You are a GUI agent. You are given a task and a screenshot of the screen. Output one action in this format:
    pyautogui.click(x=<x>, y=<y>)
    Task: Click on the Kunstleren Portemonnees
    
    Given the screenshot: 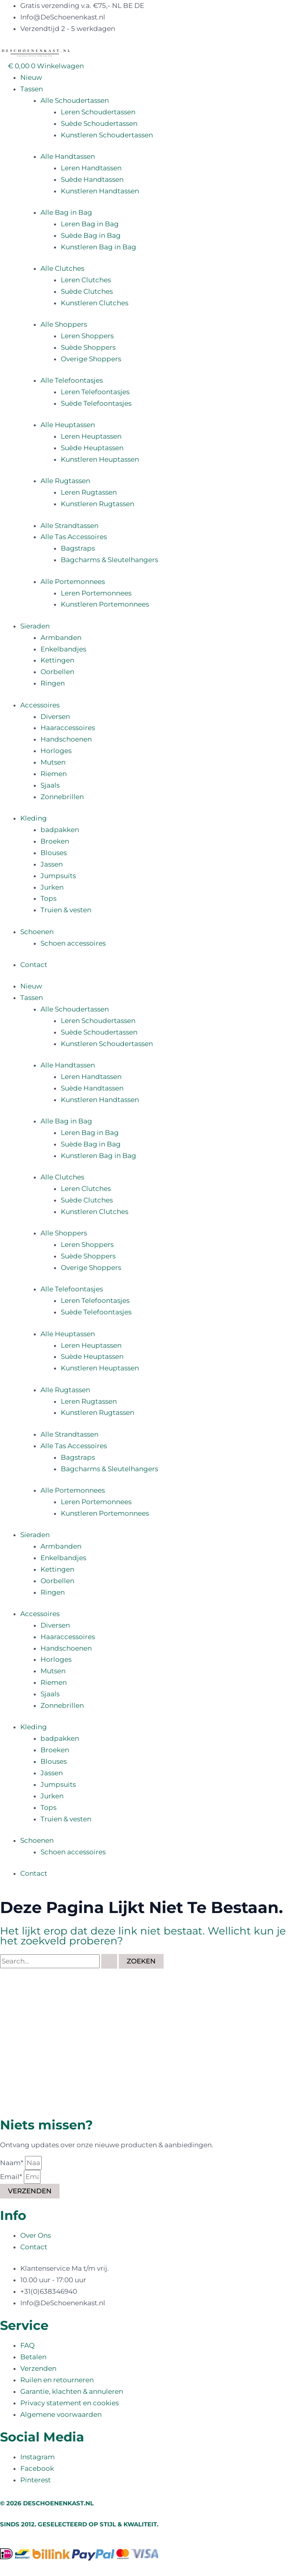 What is the action you would take?
    pyautogui.click(x=105, y=604)
    